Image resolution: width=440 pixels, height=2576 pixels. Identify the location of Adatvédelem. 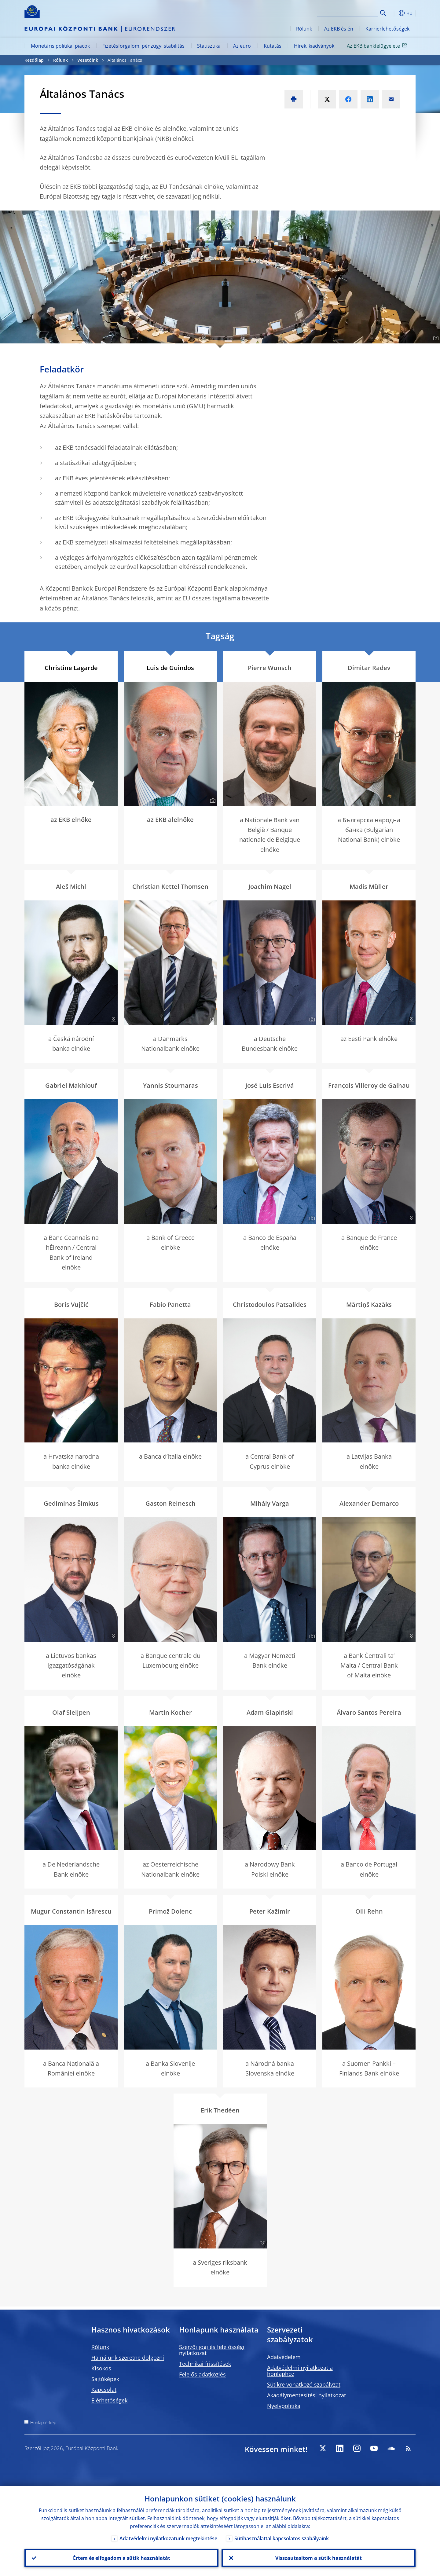
(284, 2357).